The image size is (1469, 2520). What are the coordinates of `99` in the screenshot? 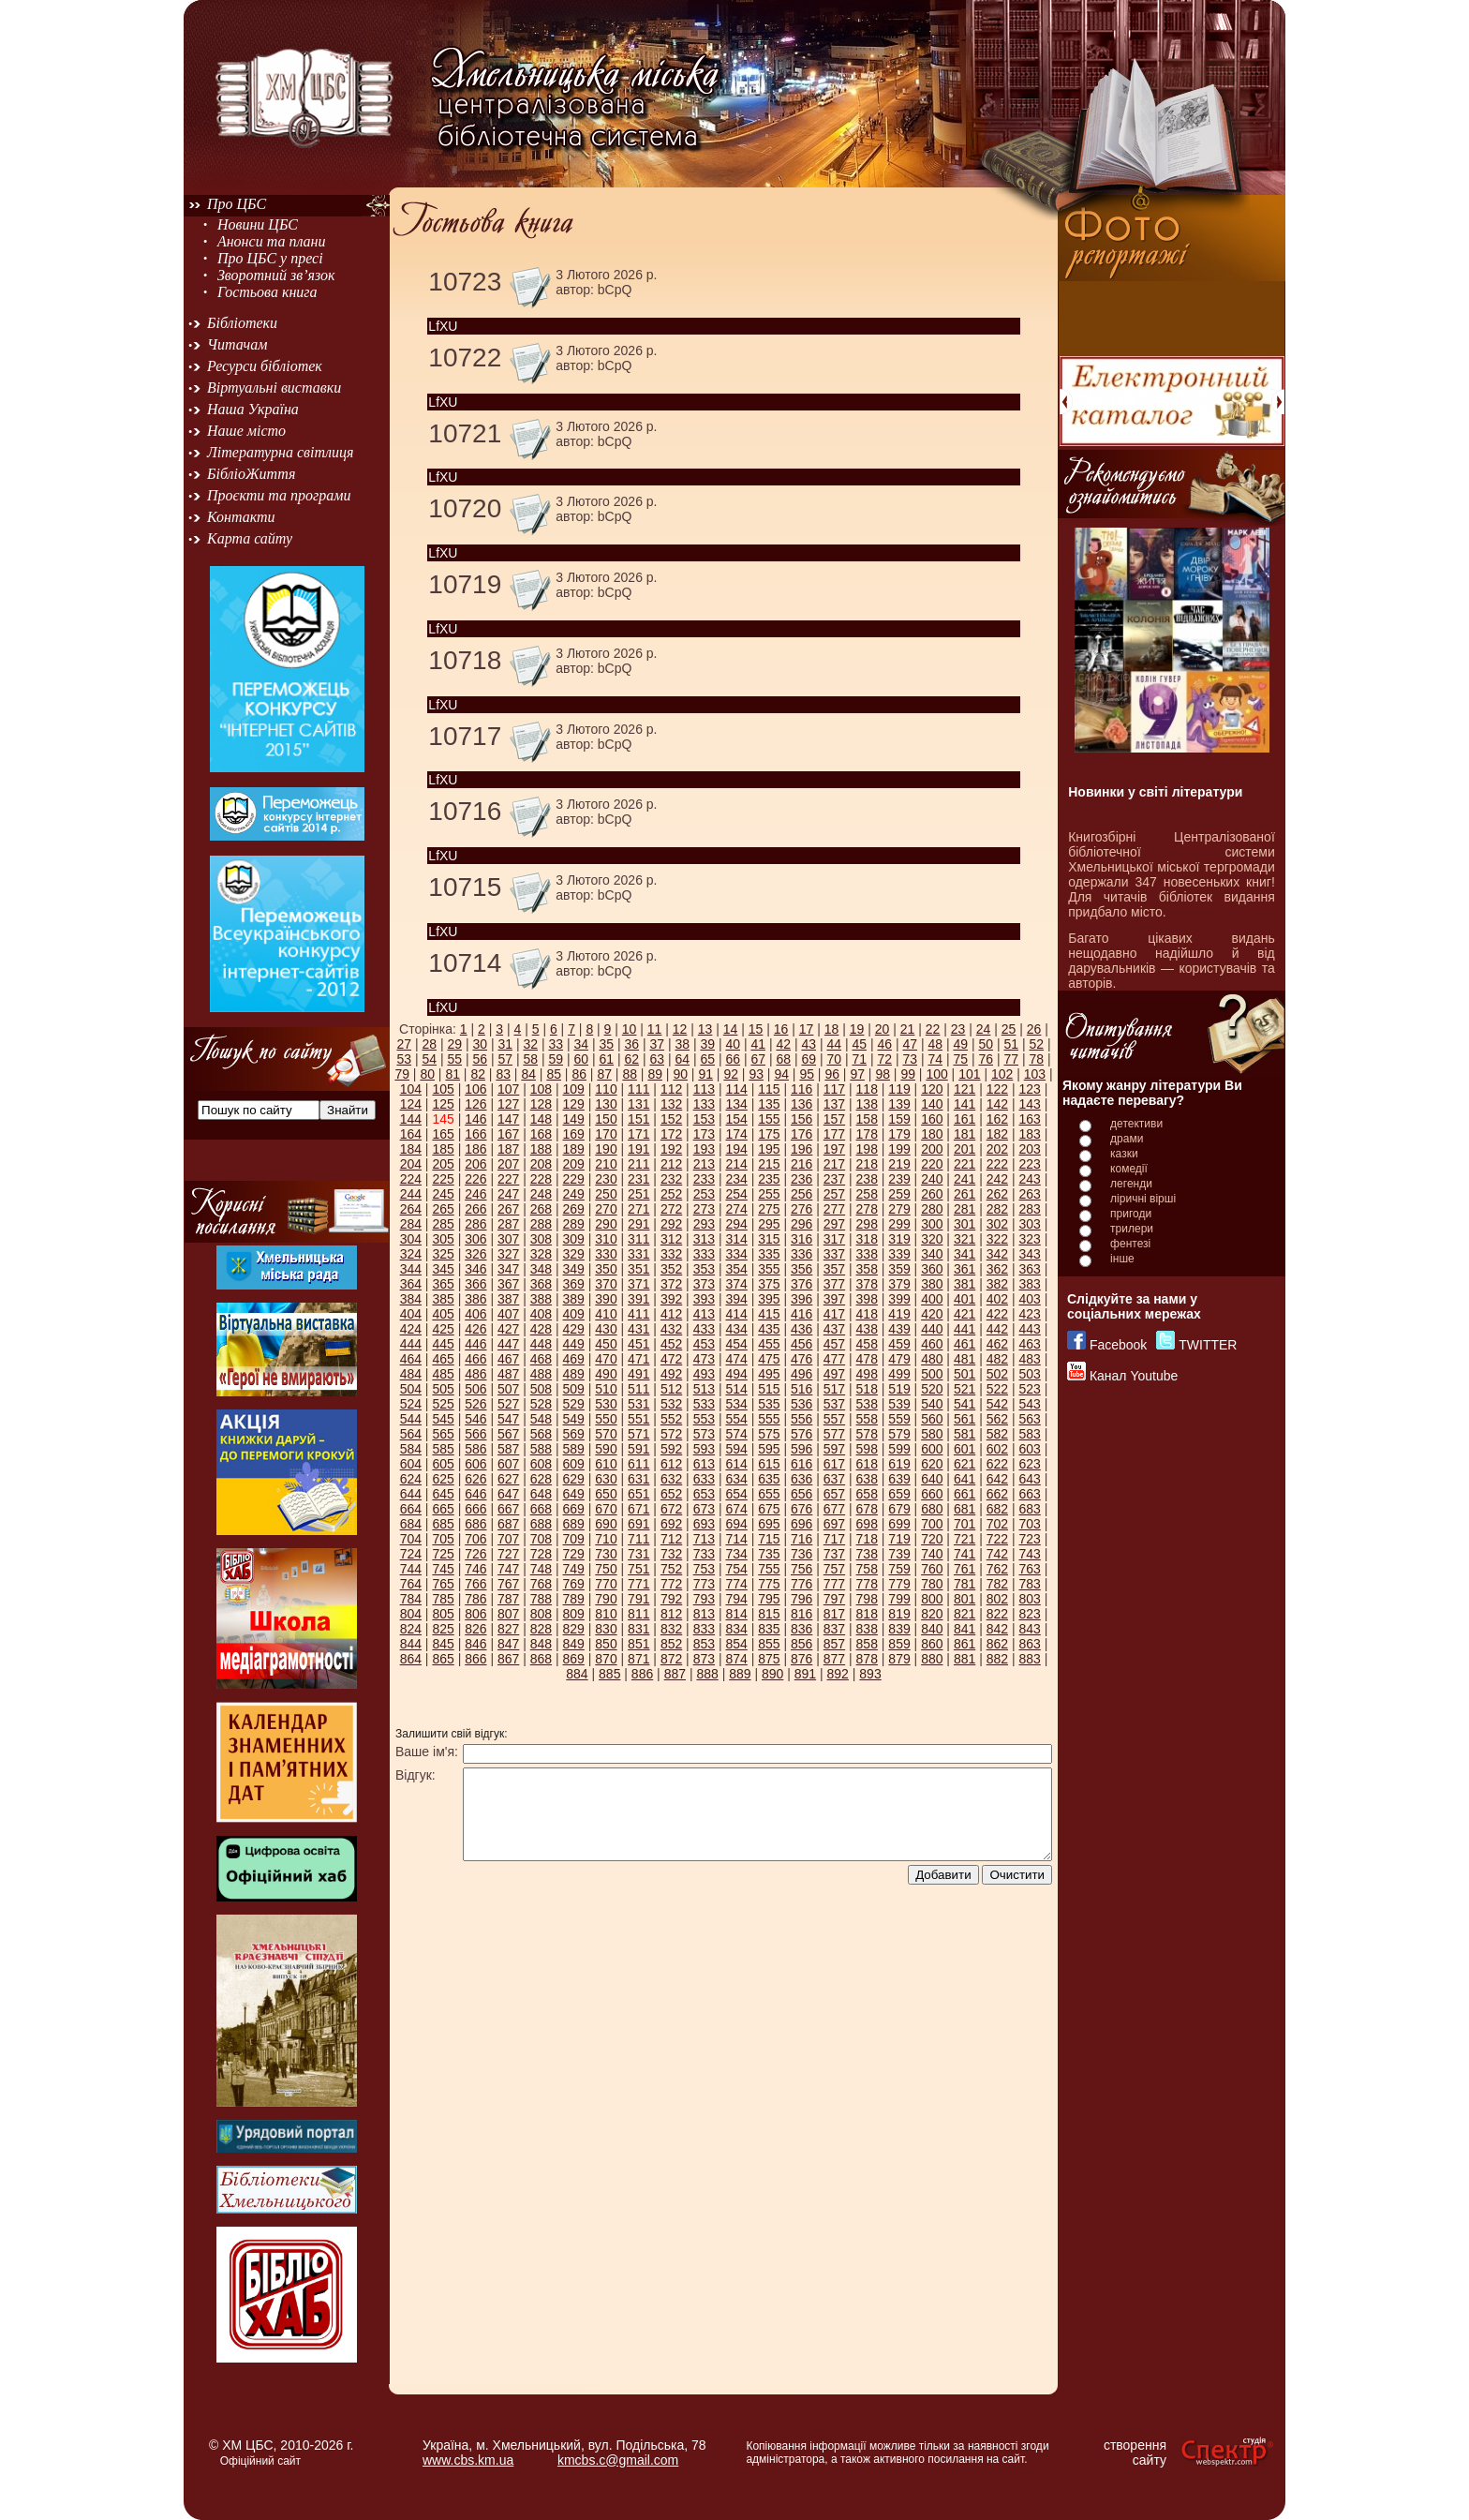 It's located at (907, 1073).